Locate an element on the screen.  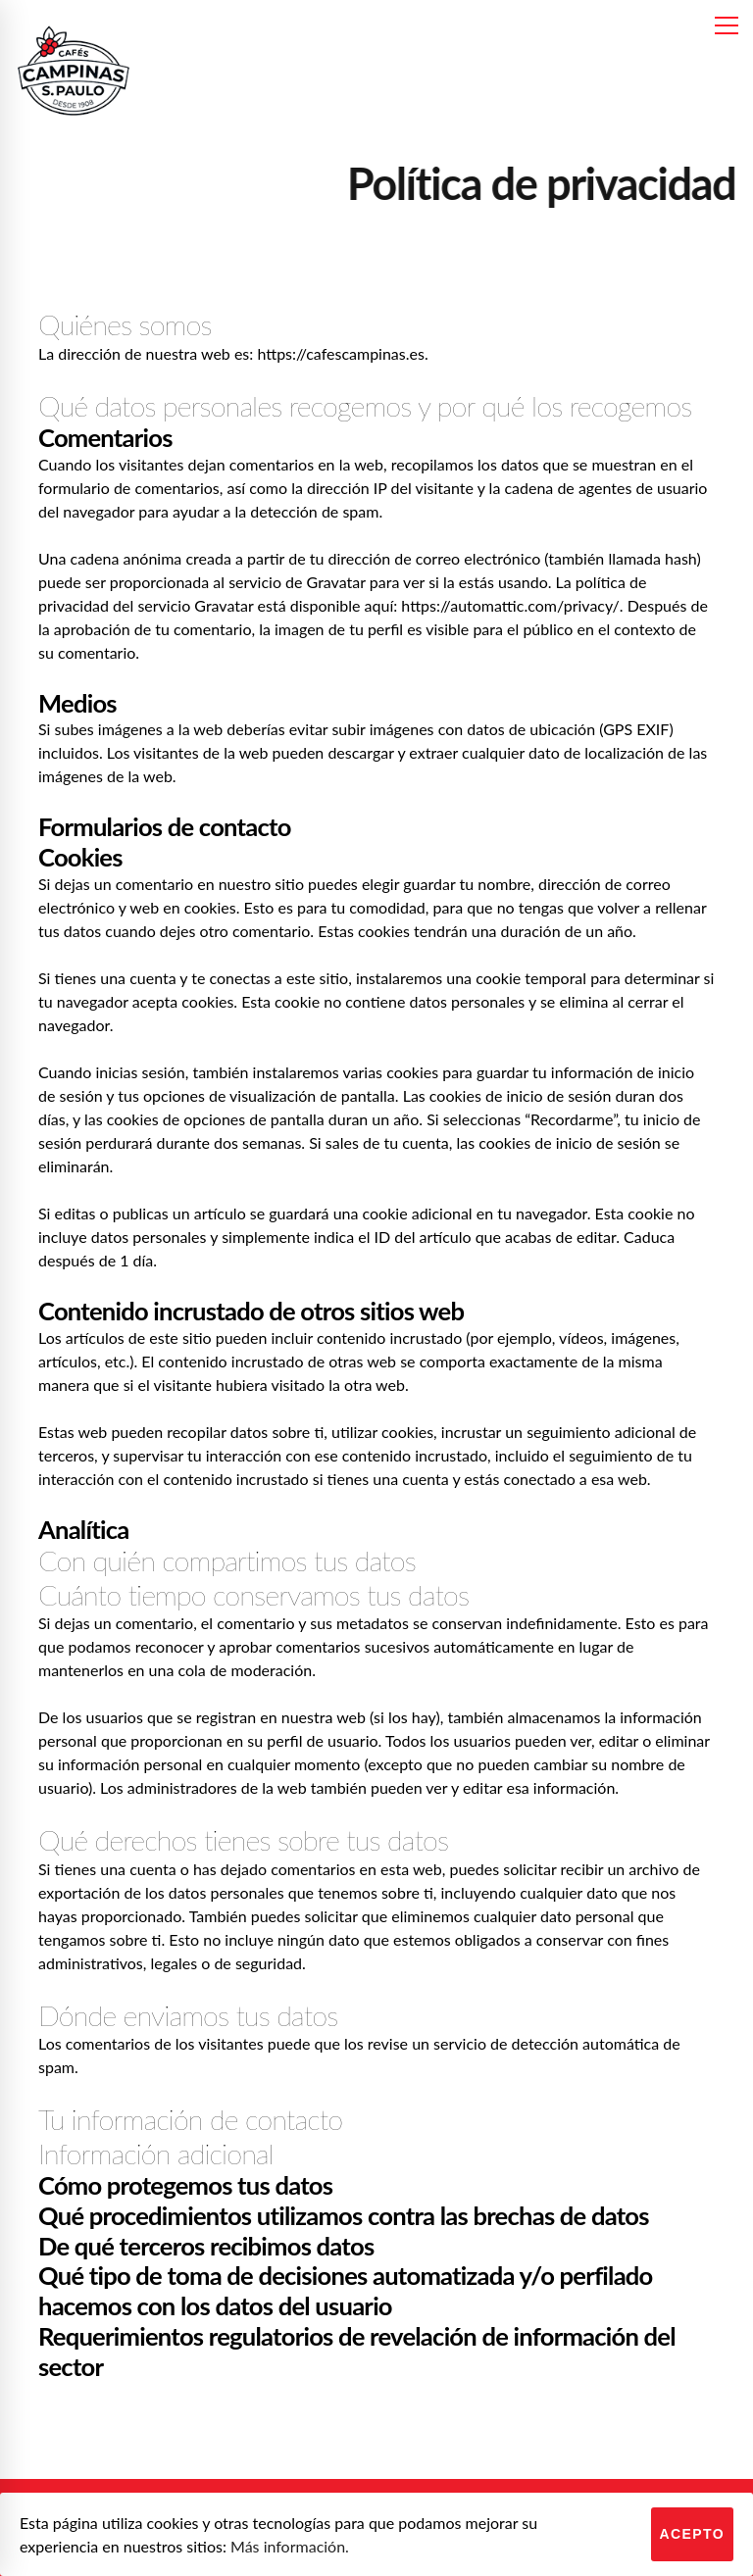
Más información. is located at coordinates (289, 2546).